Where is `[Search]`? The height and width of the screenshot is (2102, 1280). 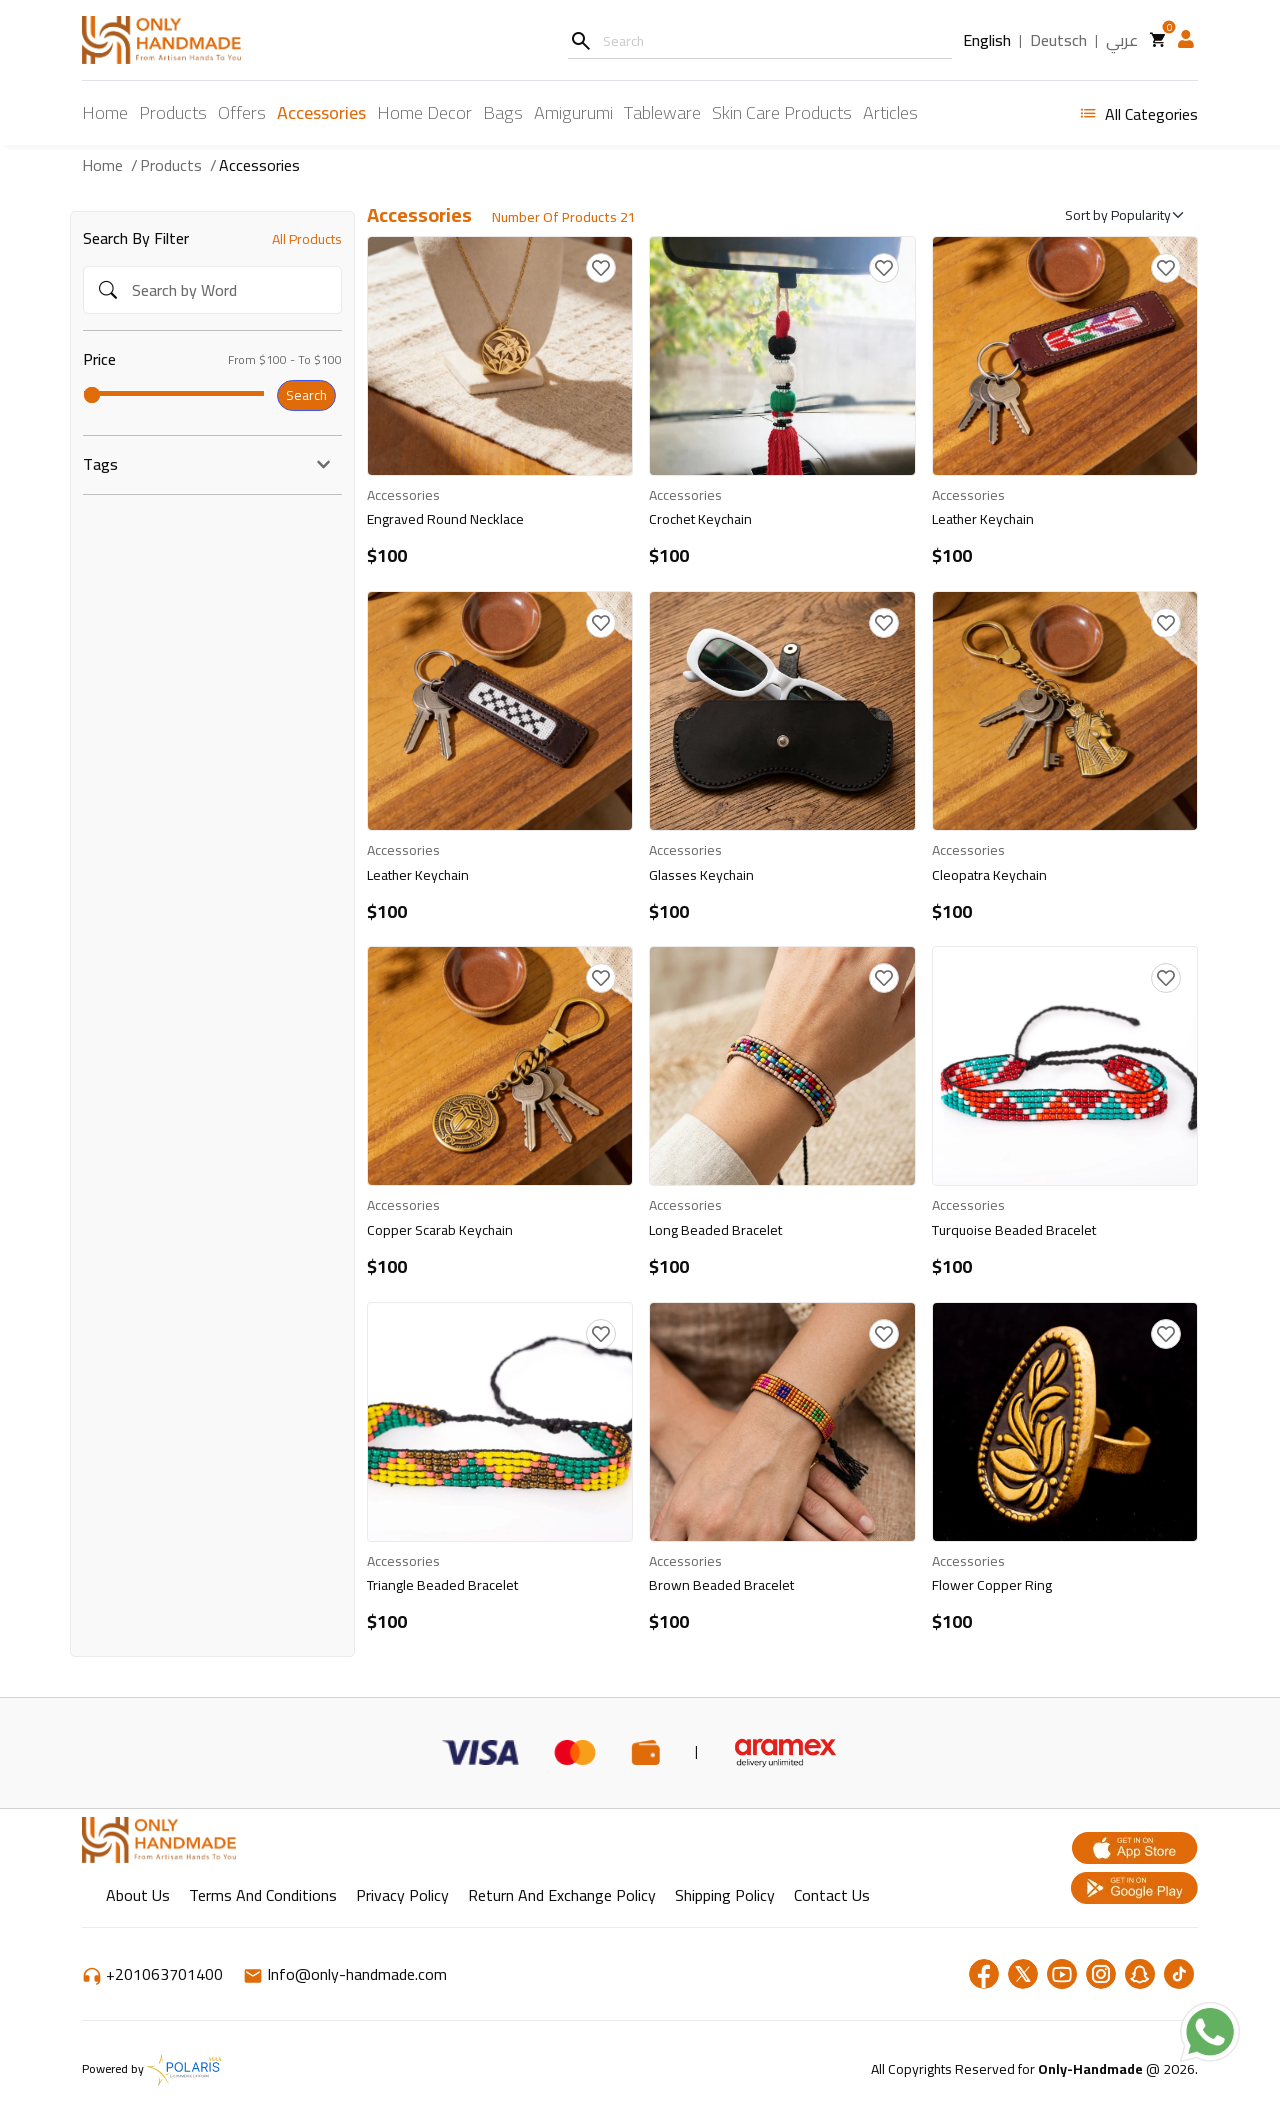 [Search] is located at coordinates (580, 40).